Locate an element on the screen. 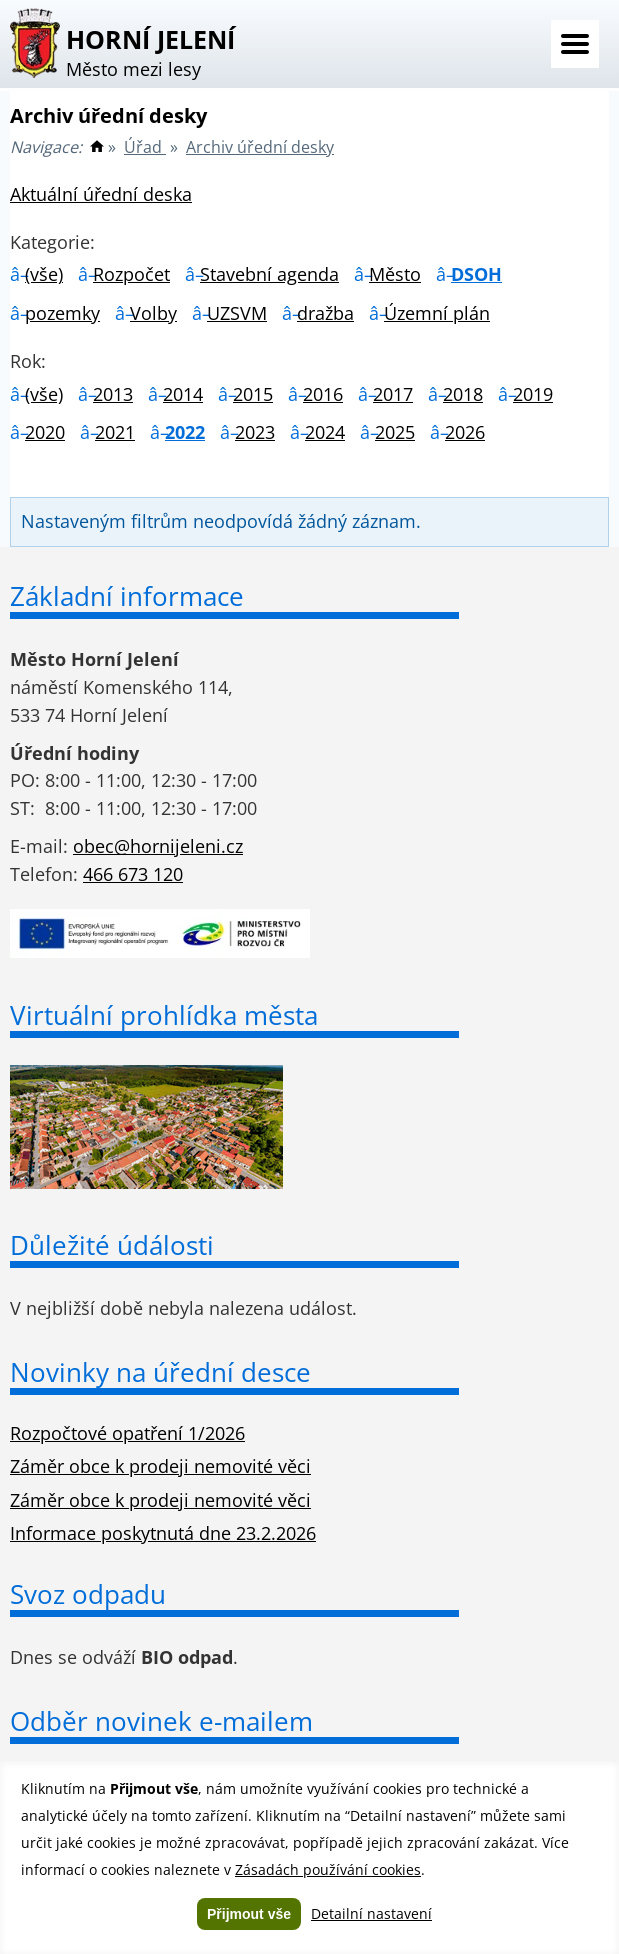 This screenshot has height=1954, width=619. UZSVM is located at coordinates (237, 313).